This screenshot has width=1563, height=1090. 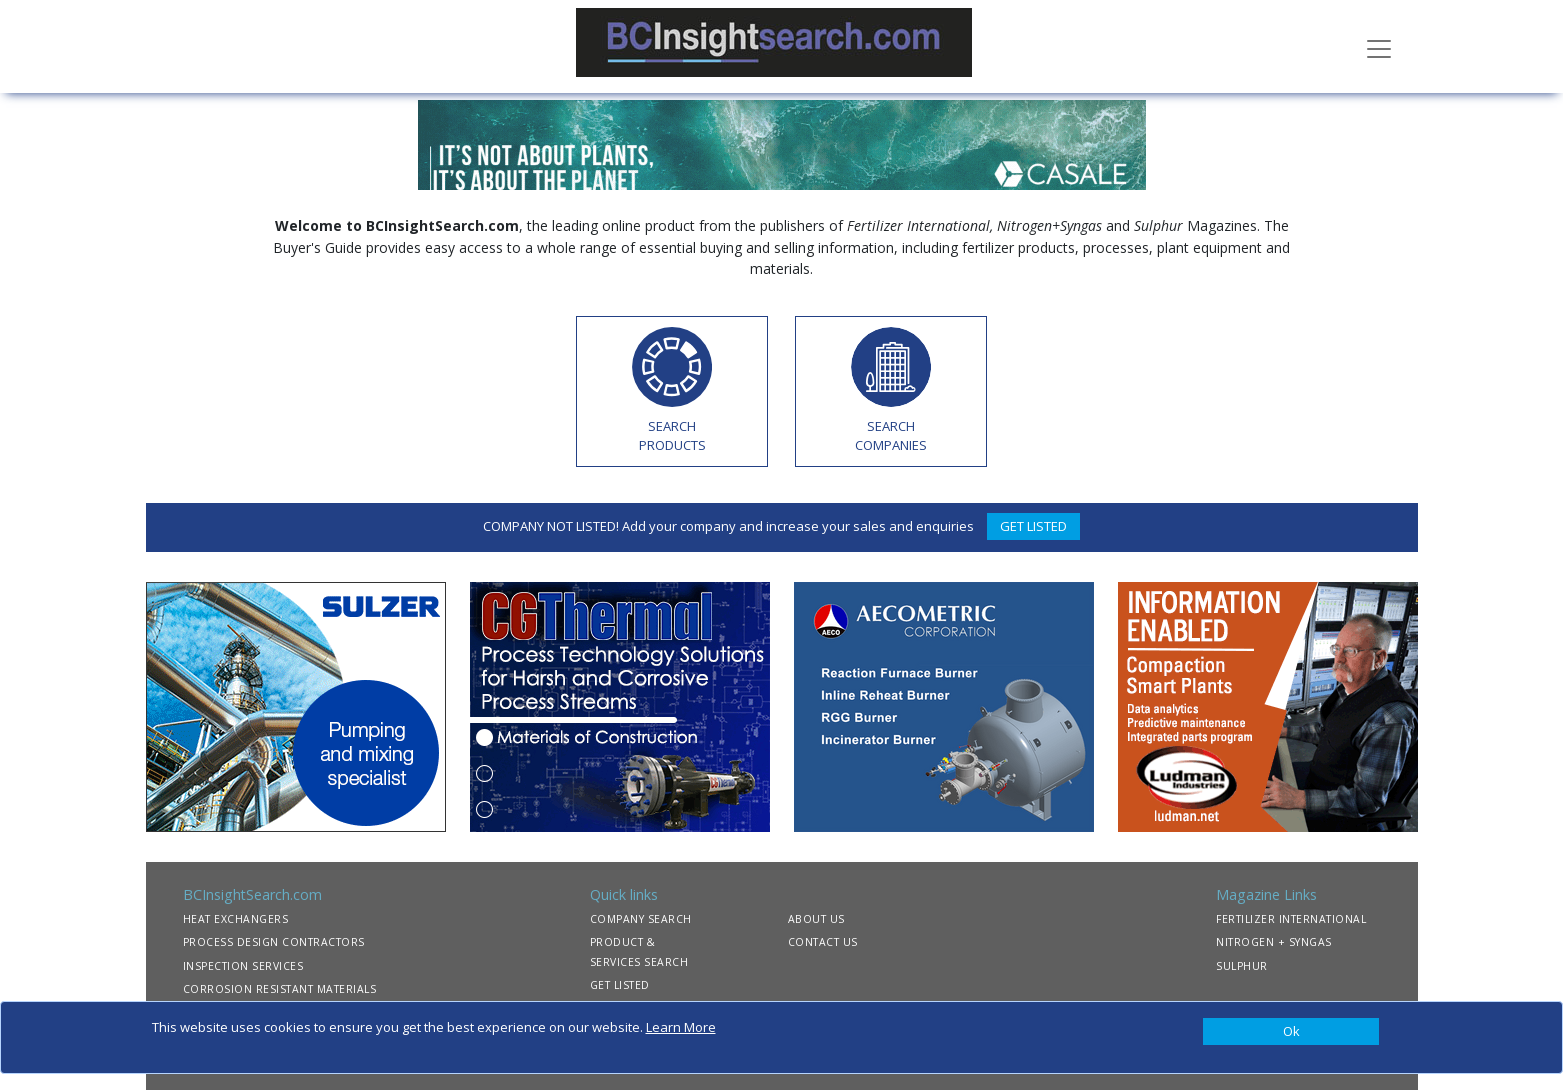 What do you see at coordinates (1033, 526) in the screenshot?
I see `GET LISTED` at bounding box center [1033, 526].